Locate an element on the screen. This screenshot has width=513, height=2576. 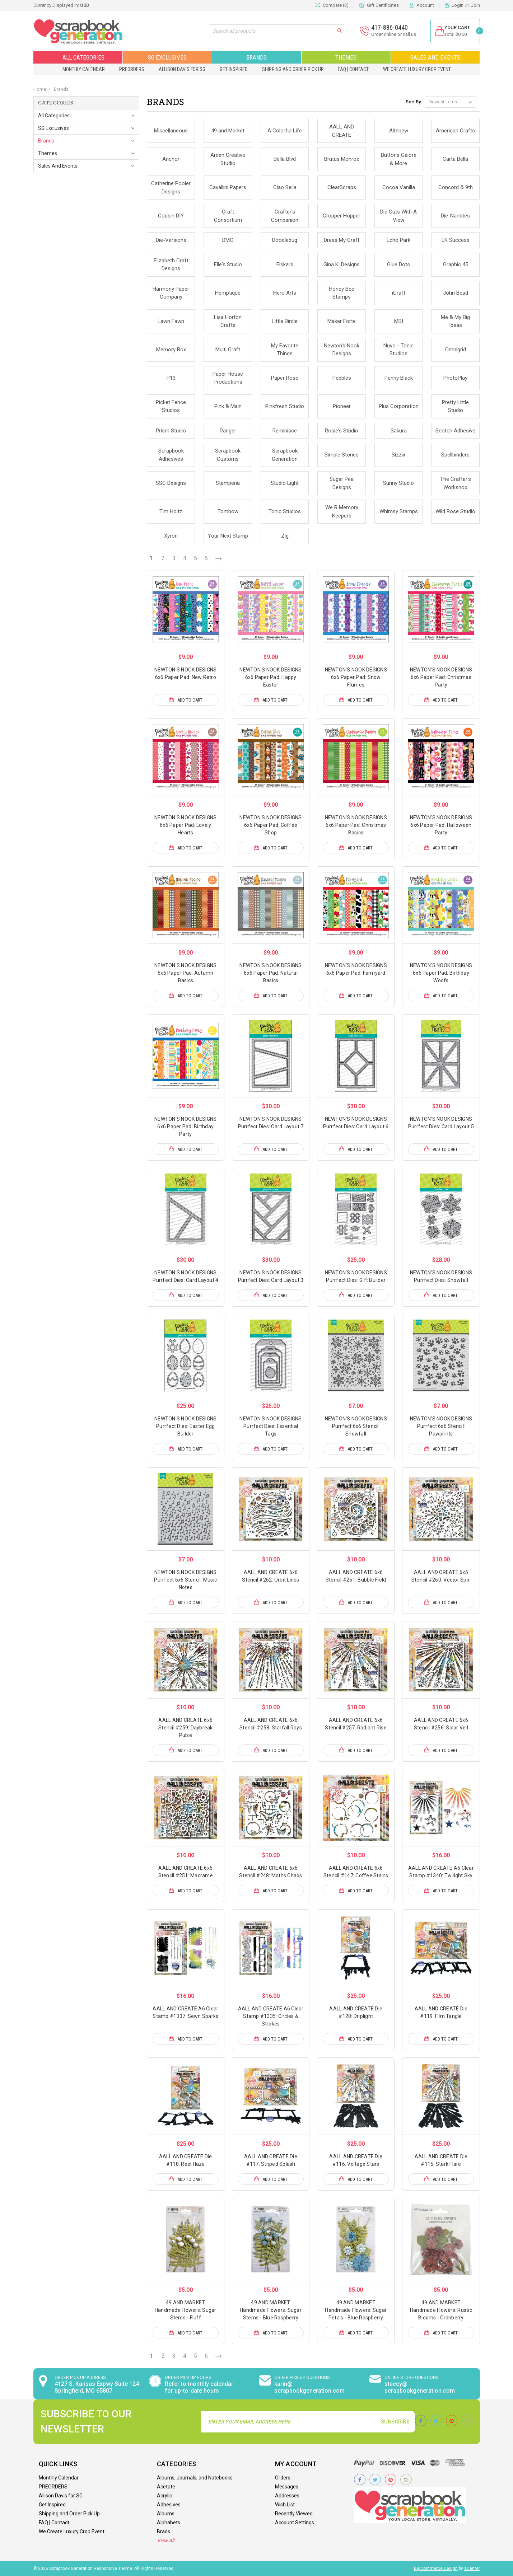
Lisa Horton Crafts is located at coordinates (228, 321).